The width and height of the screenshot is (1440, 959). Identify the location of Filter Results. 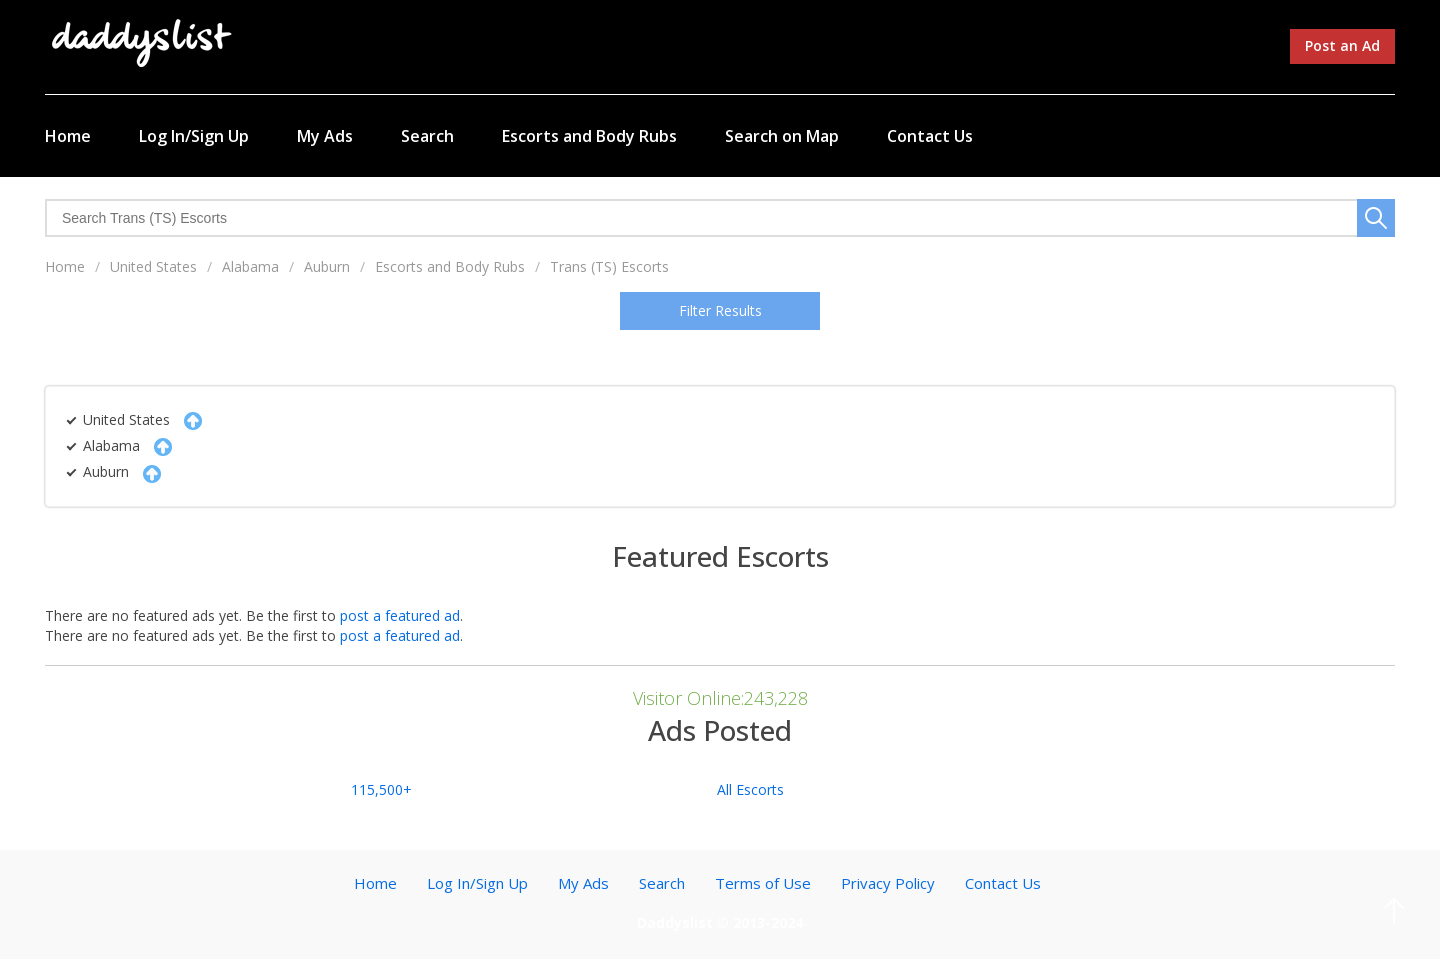
(720, 310).